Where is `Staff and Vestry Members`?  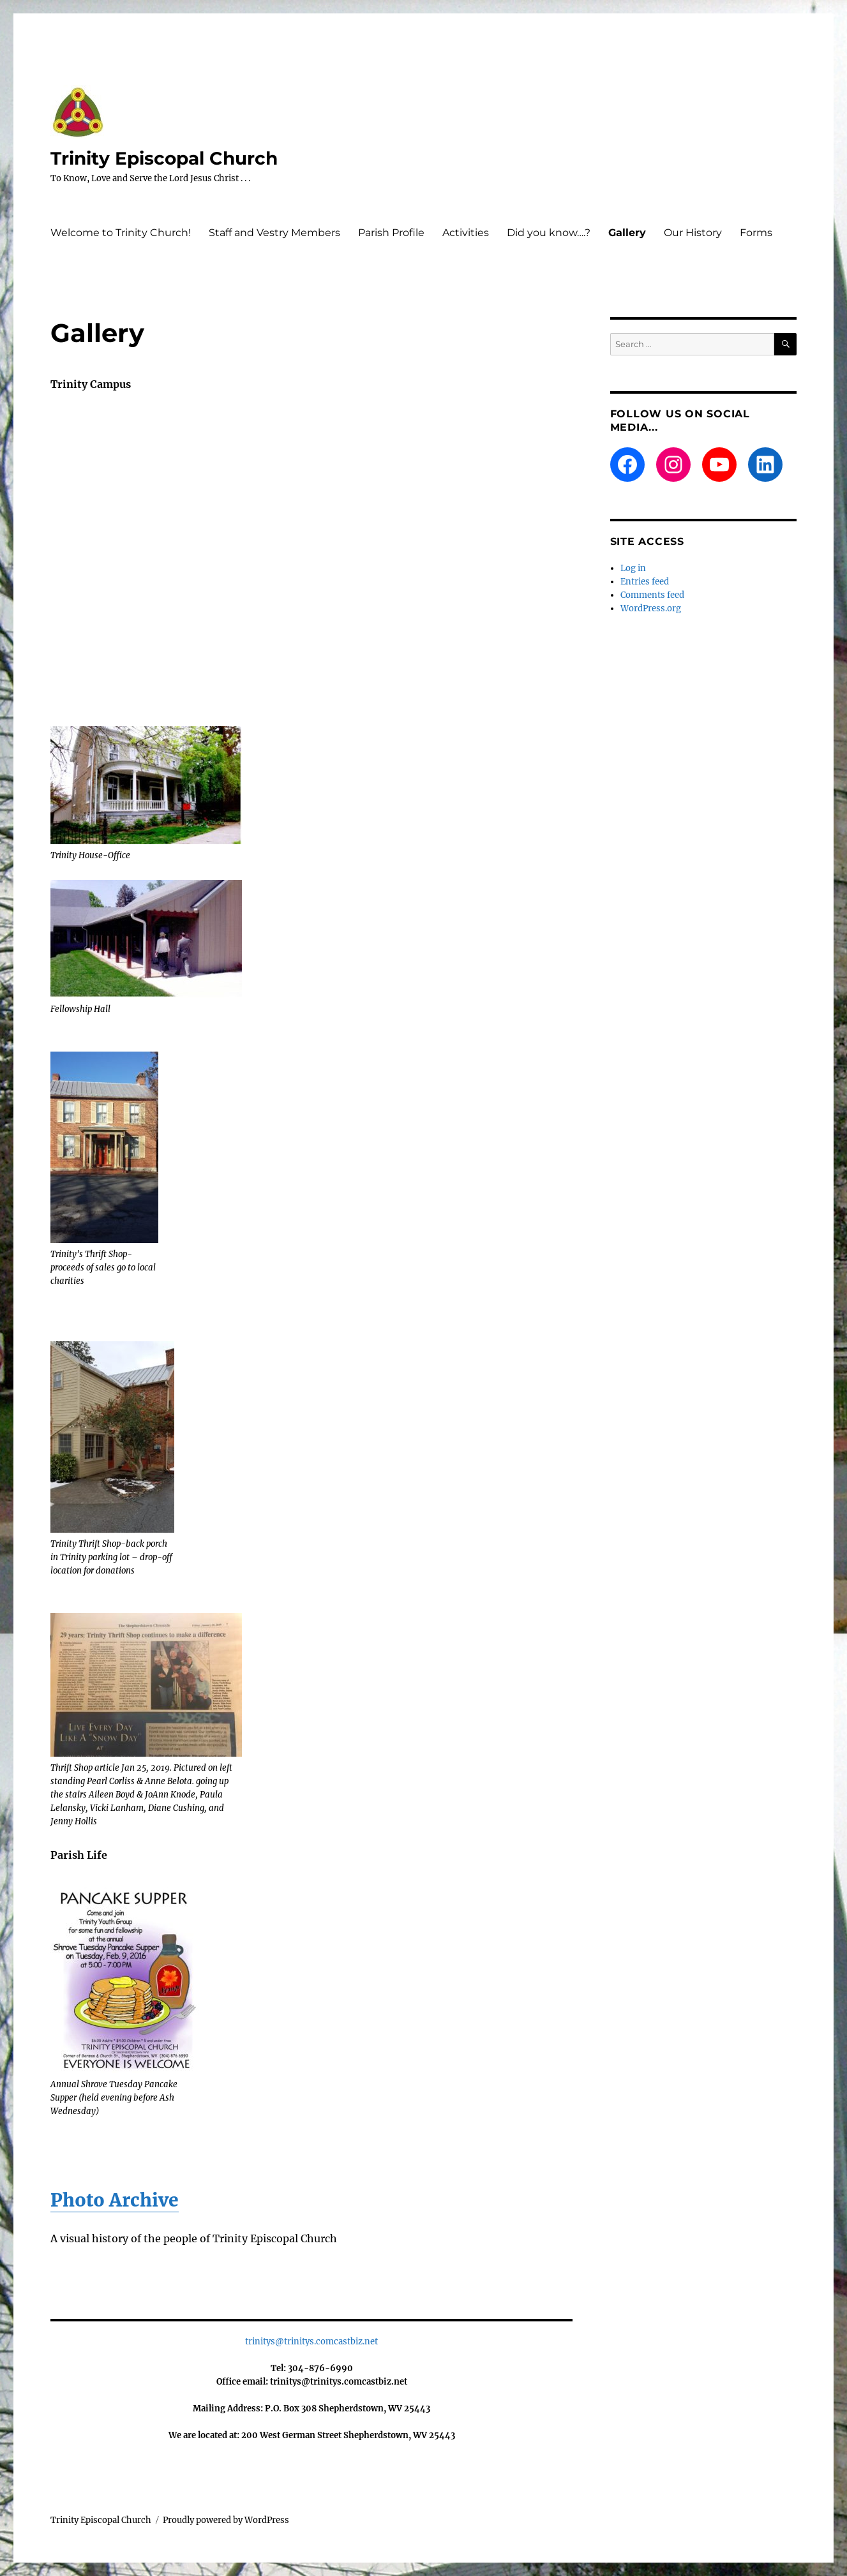 Staff and Vestry Members is located at coordinates (274, 233).